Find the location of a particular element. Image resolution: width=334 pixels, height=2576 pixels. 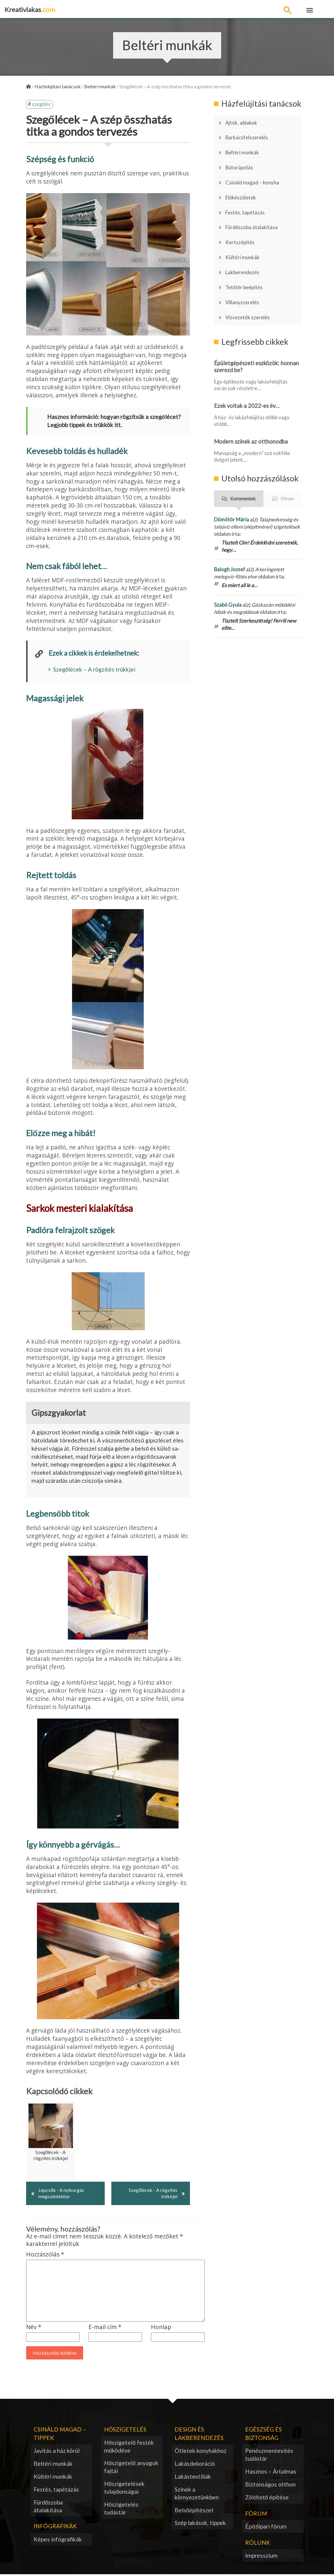

Biztonságos otthon is located at coordinates (270, 2485).